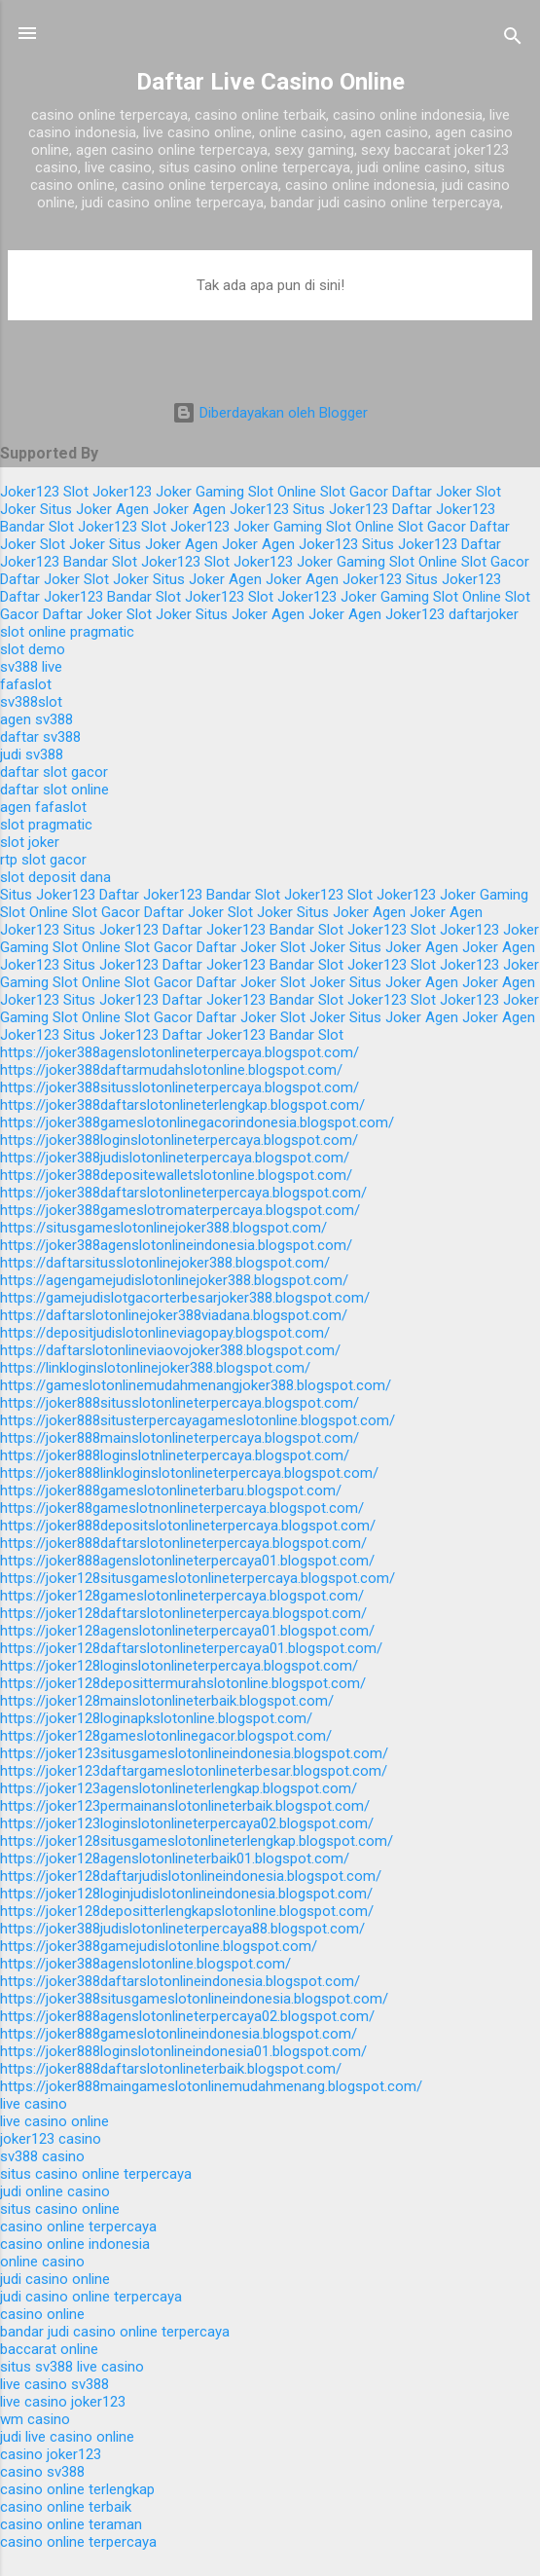 This screenshot has width=540, height=2576. What do you see at coordinates (55, 877) in the screenshot?
I see `slot deposit dana` at bounding box center [55, 877].